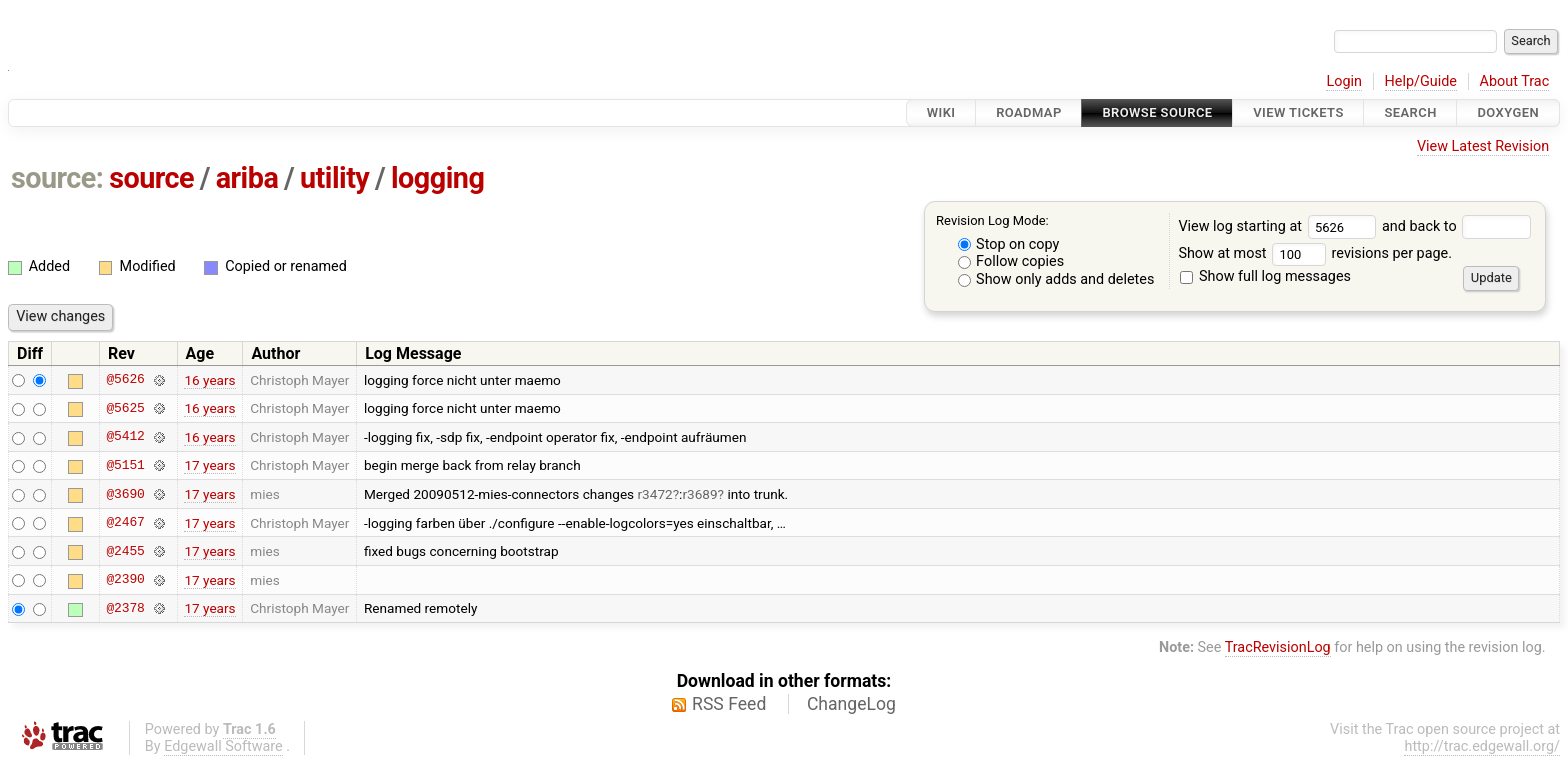 Image resolution: width=1568 pixels, height=763 pixels. What do you see at coordinates (1410, 112) in the screenshot?
I see `Search` at bounding box center [1410, 112].